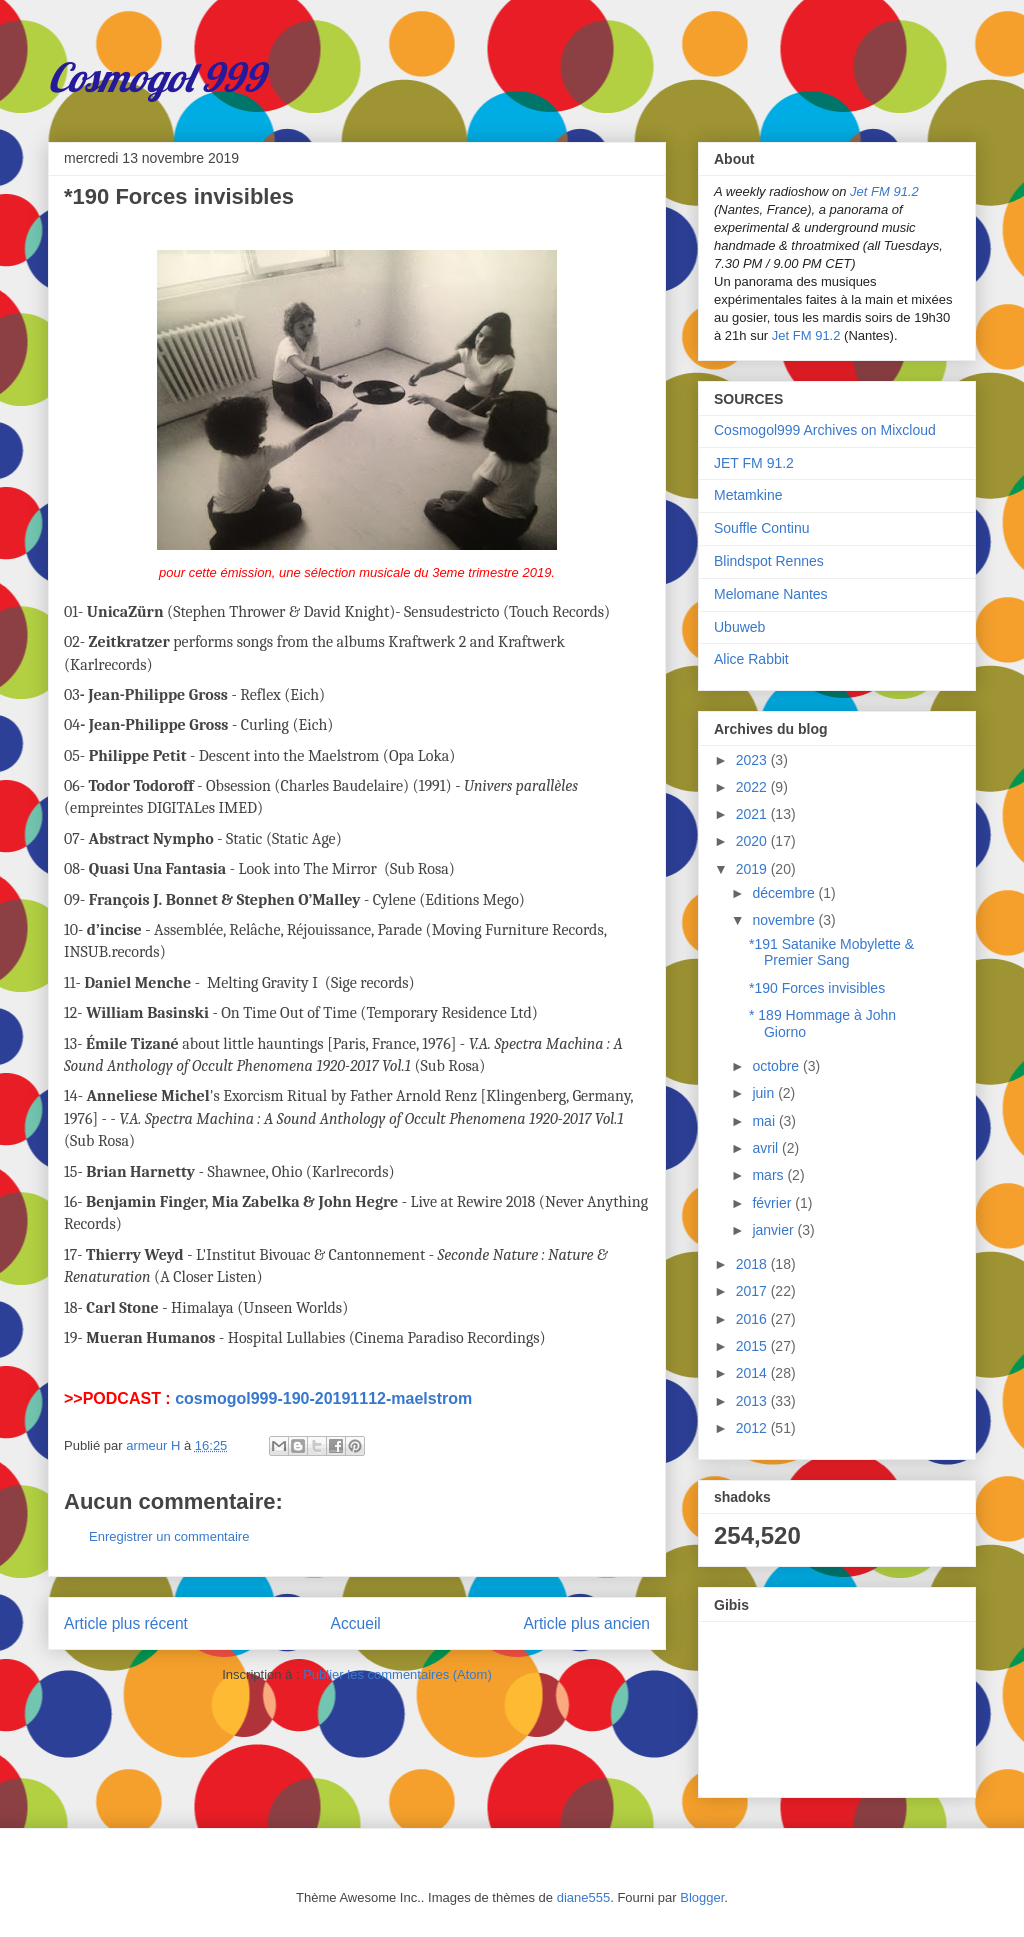 The image size is (1024, 1937). What do you see at coordinates (769, 561) in the screenshot?
I see `Blindspot Rennes` at bounding box center [769, 561].